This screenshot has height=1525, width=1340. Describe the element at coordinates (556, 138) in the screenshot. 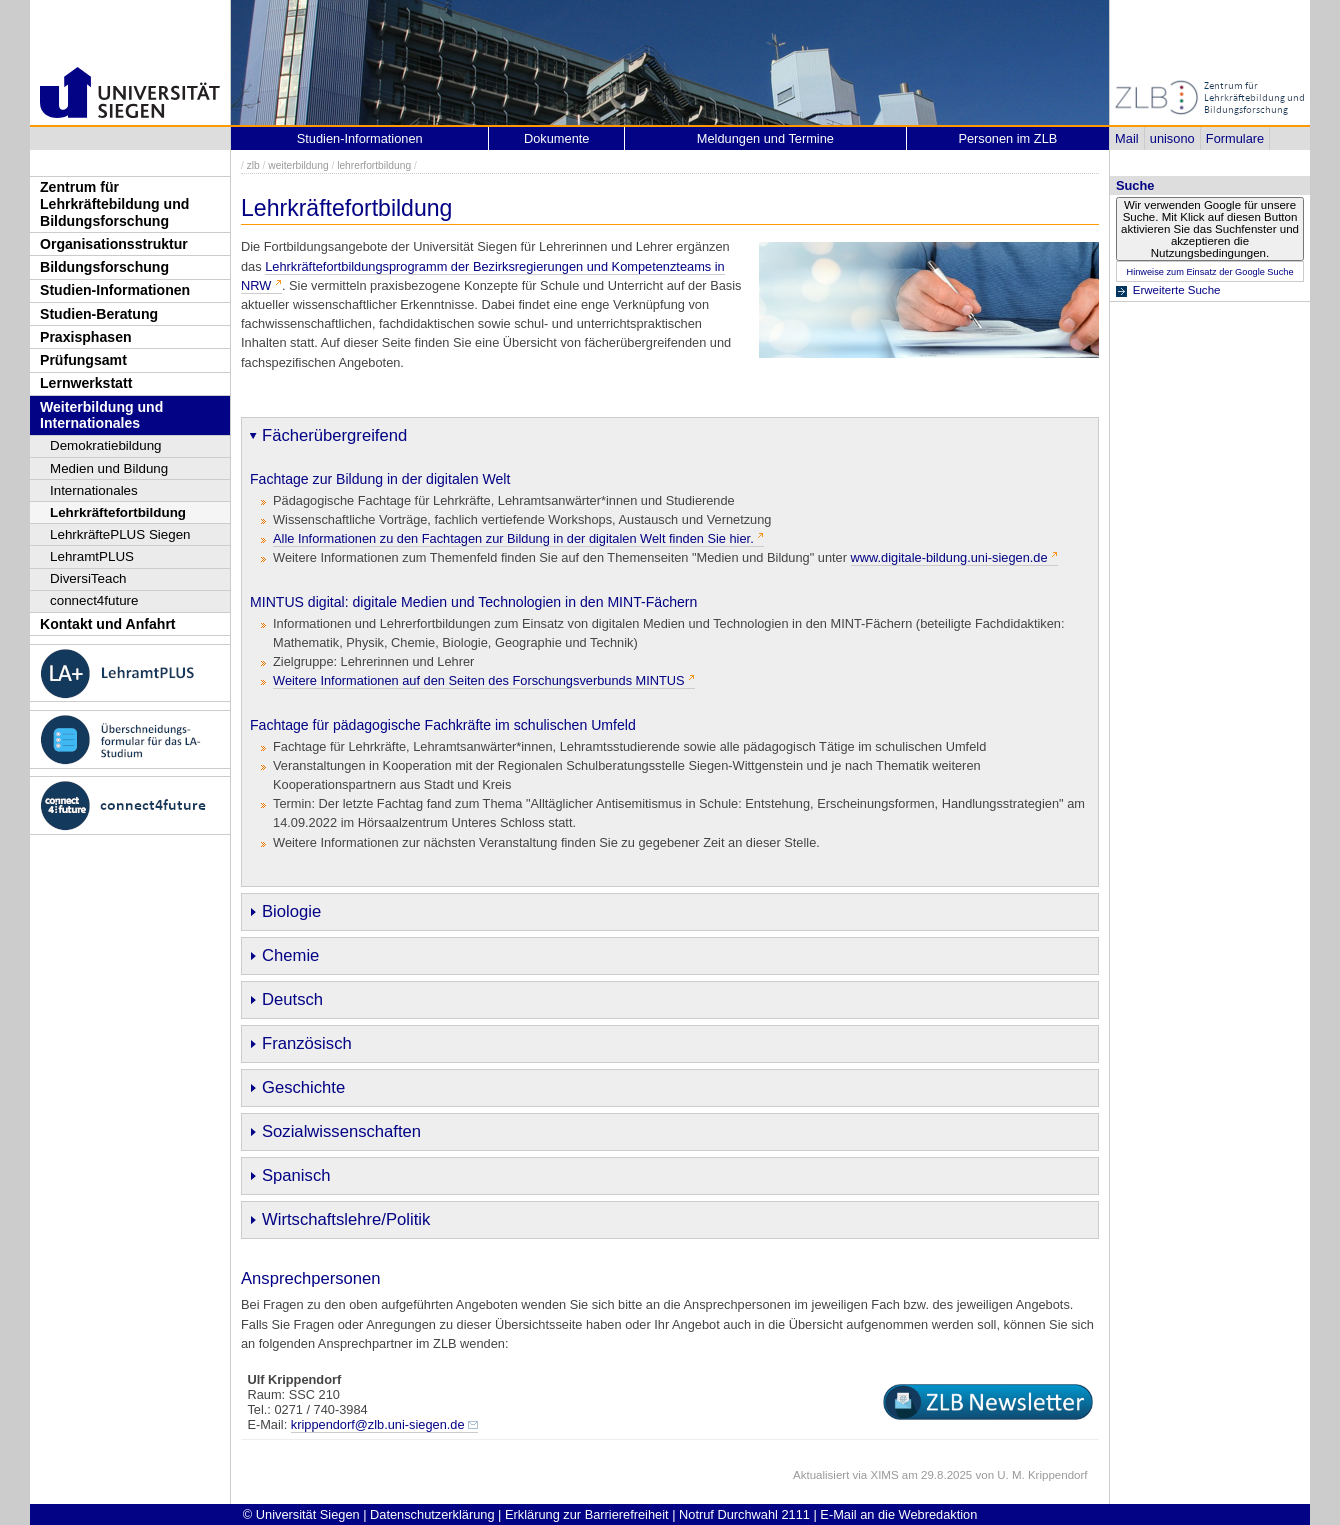

I see `Dokumente` at that location.